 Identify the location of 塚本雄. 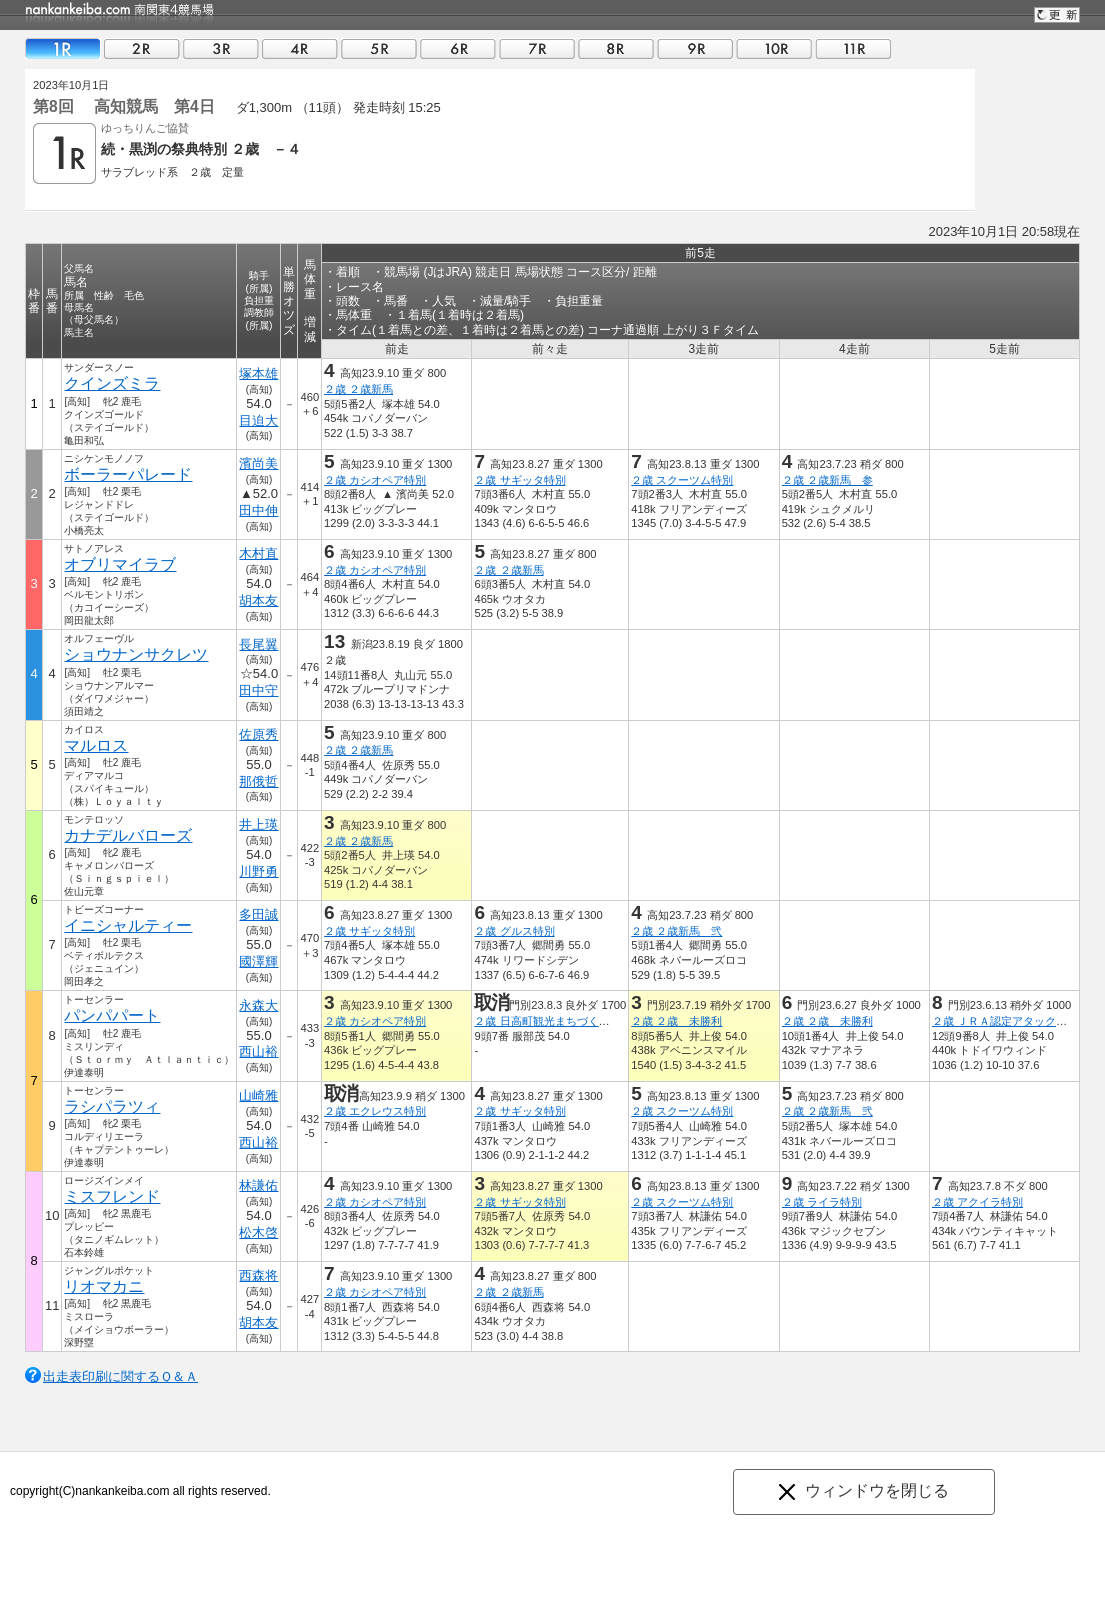
(258, 373).